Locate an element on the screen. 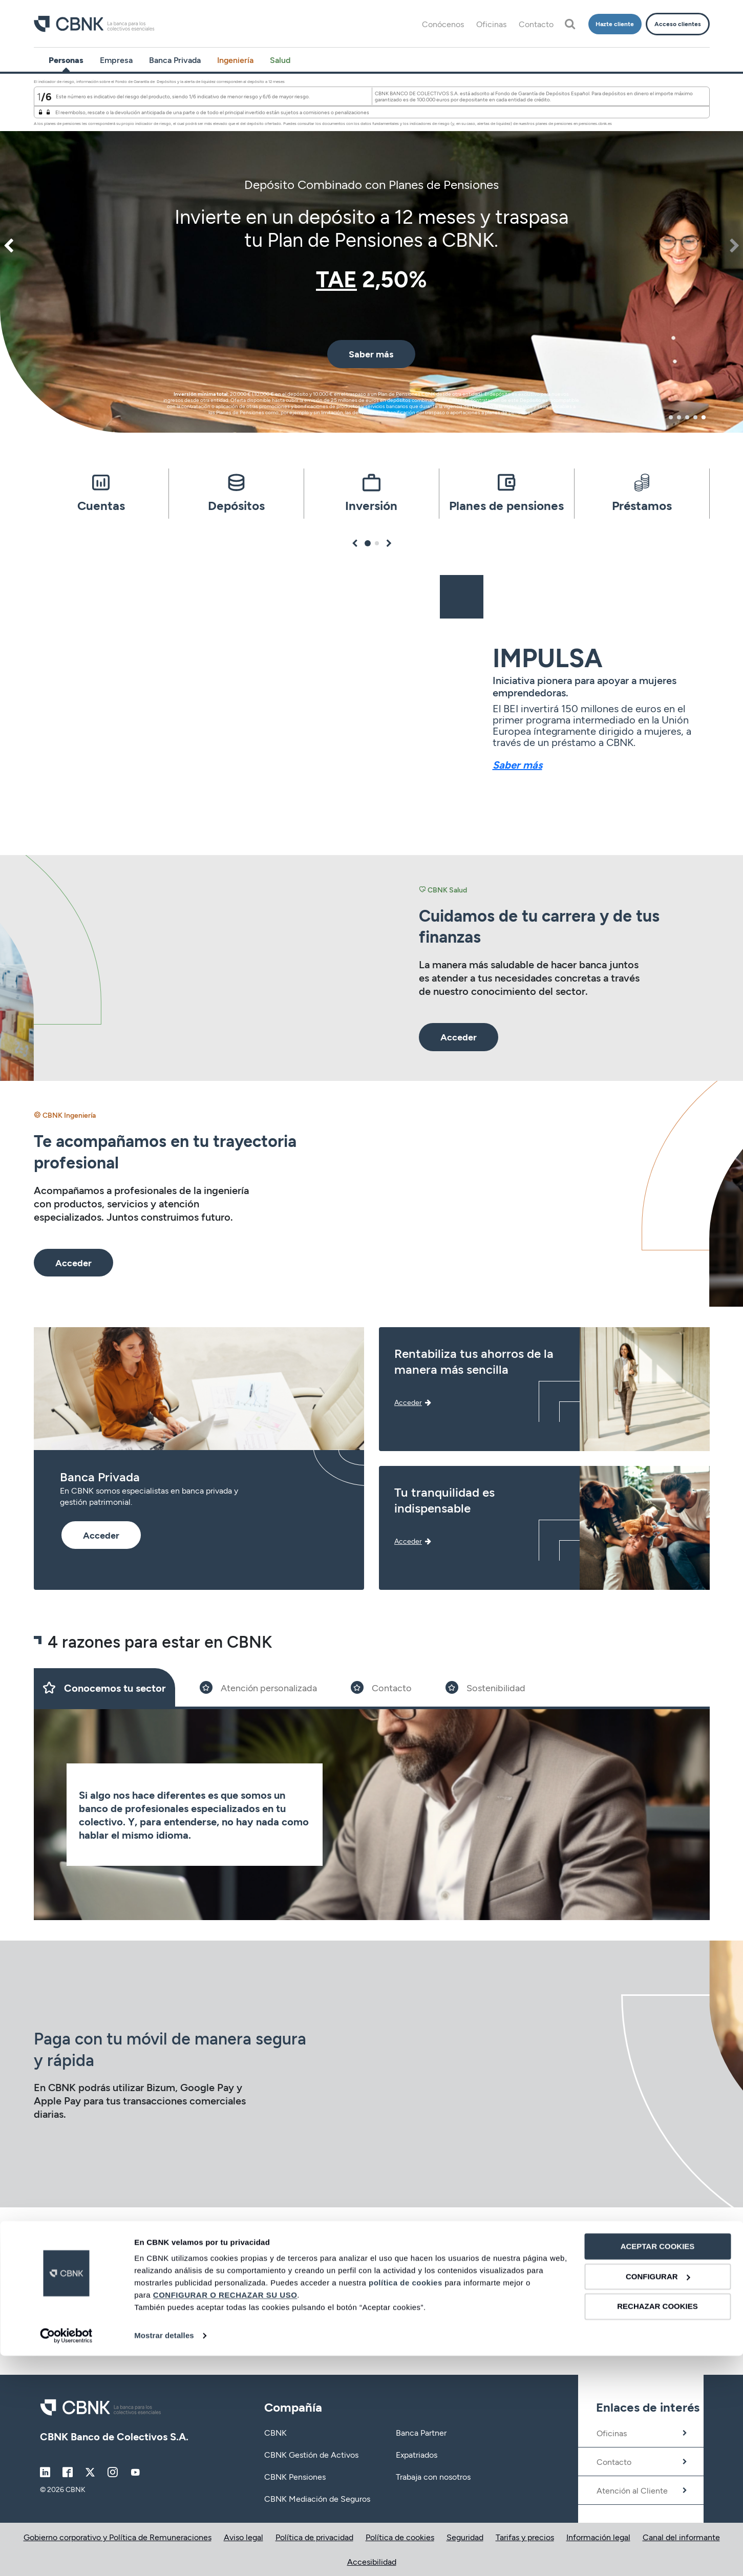  [Slide 2] is located at coordinates (258, 1687).